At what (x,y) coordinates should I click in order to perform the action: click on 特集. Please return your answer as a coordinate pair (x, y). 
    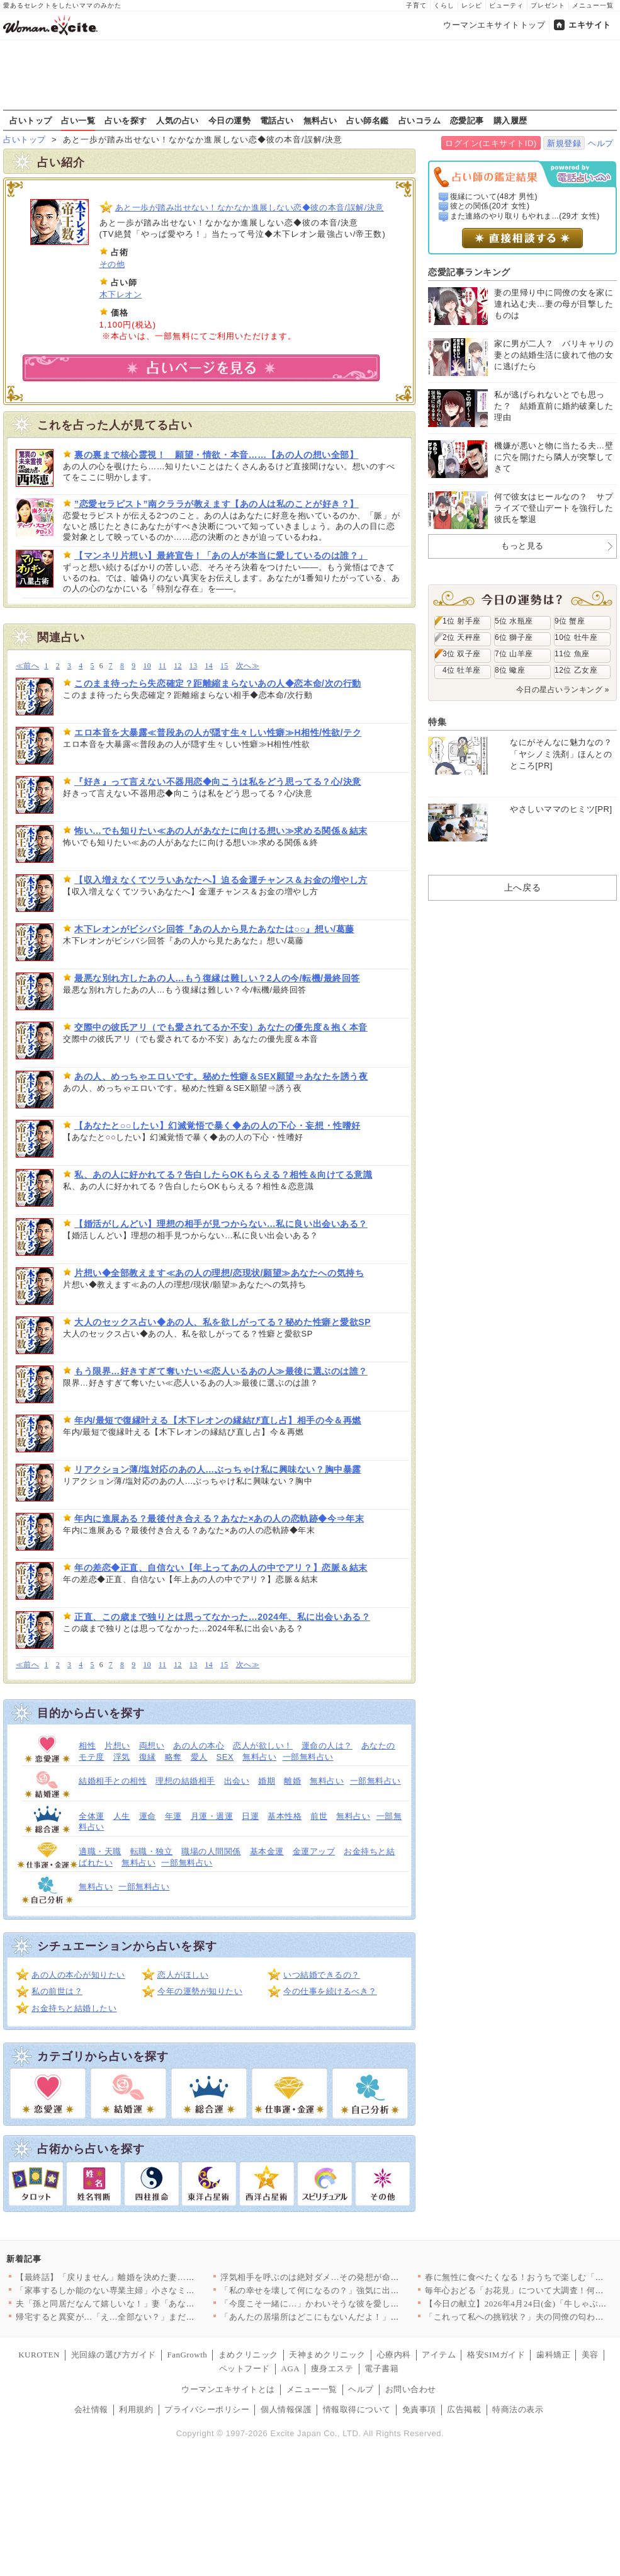
    Looking at the image, I should click on (437, 722).